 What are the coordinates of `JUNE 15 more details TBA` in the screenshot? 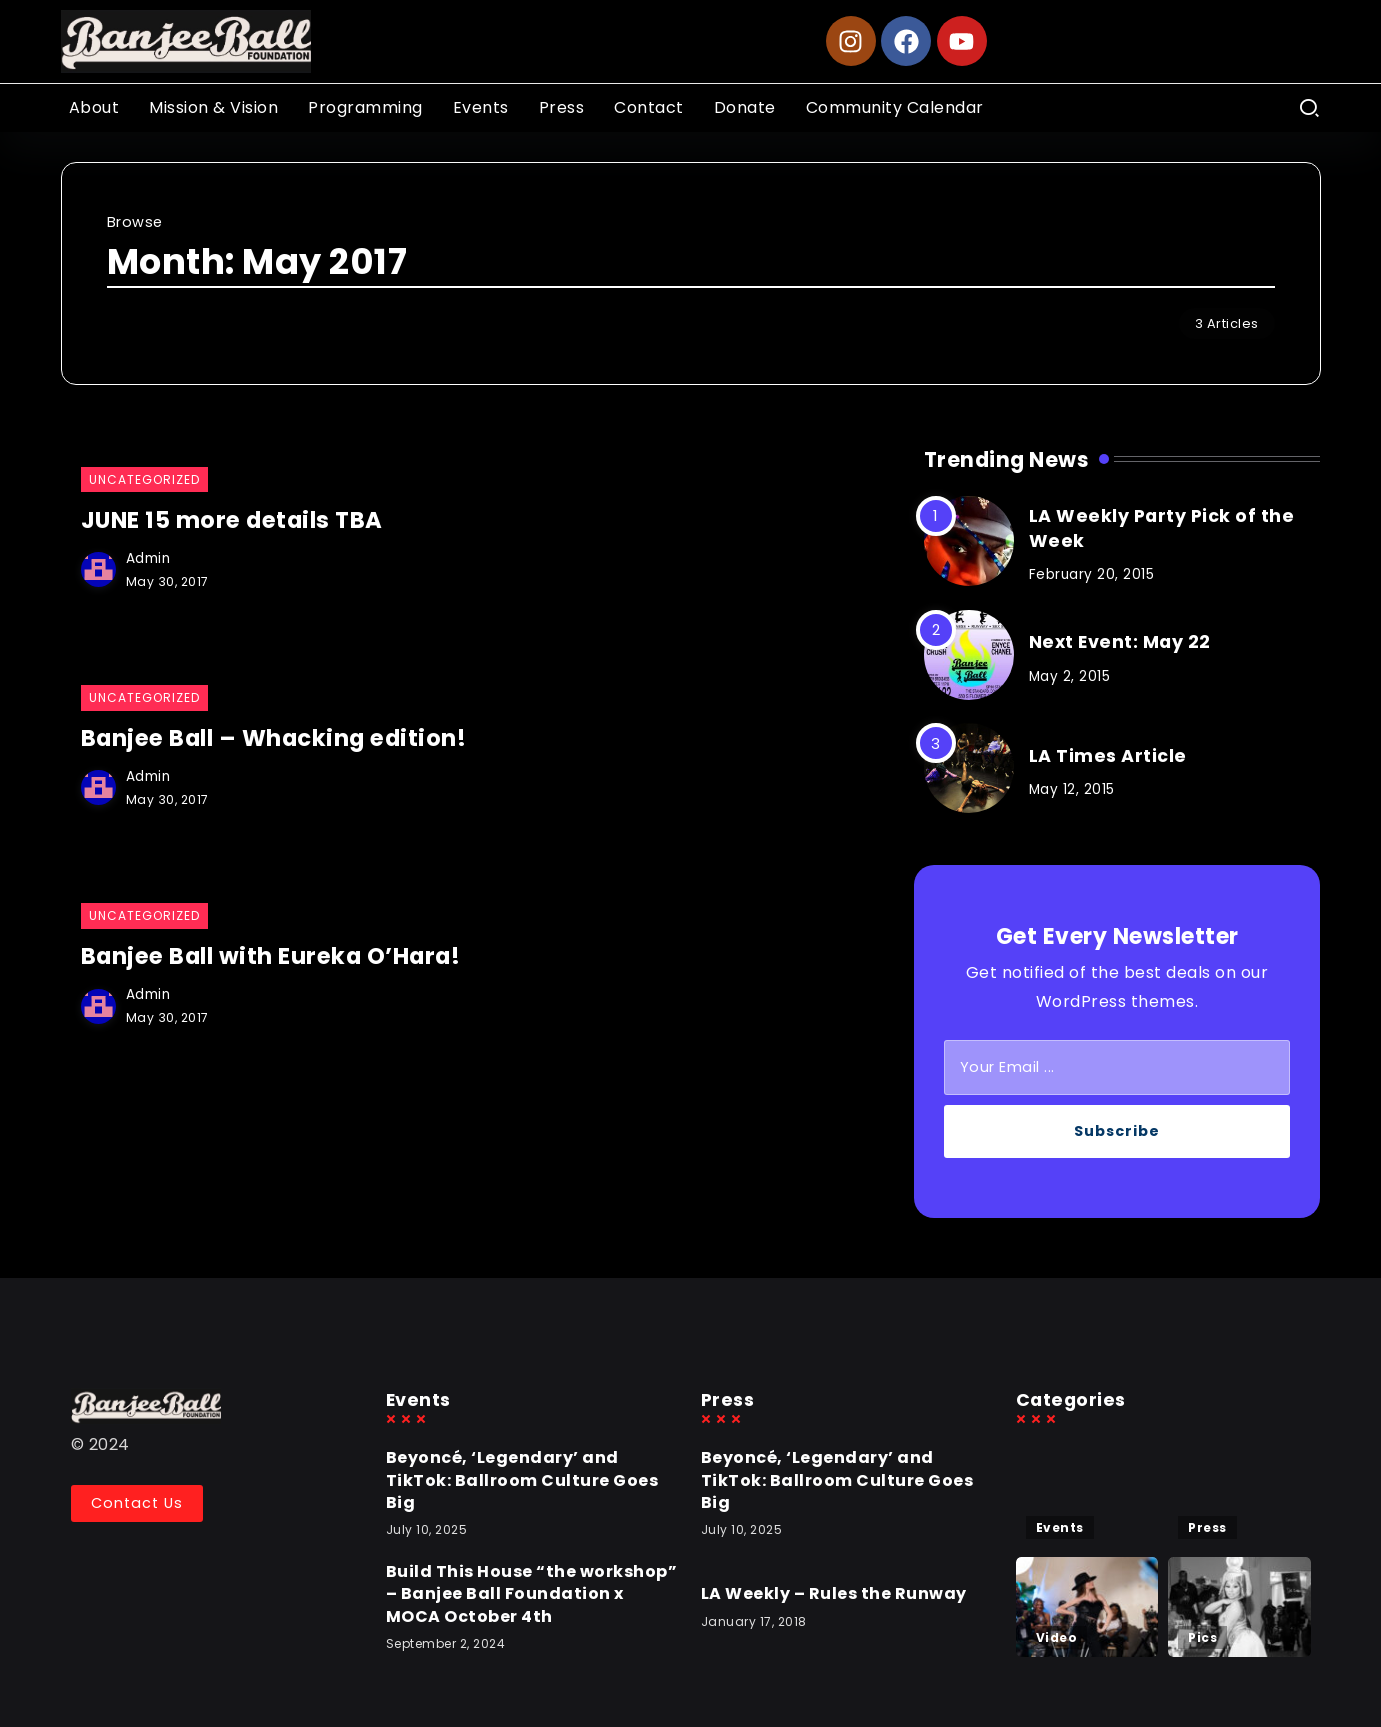 It's located at (235, 520).